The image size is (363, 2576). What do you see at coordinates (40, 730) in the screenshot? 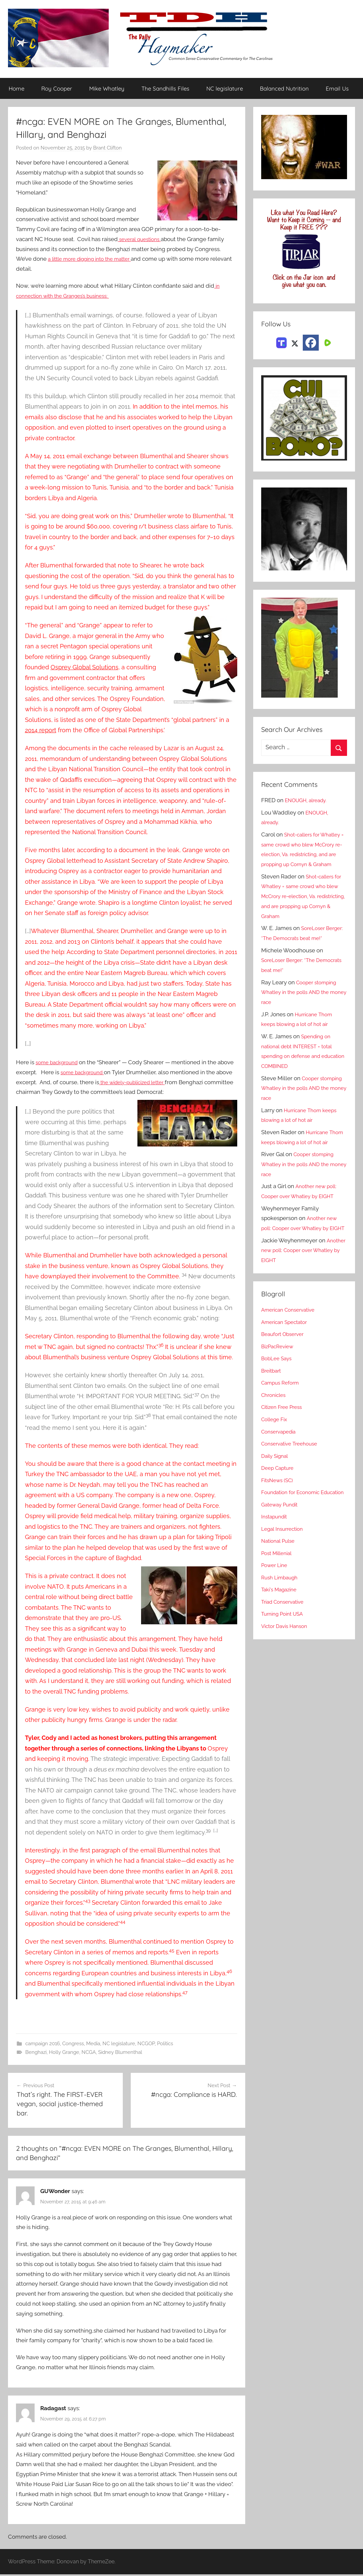
I see `2014 report` at bounding box center [40, 730].